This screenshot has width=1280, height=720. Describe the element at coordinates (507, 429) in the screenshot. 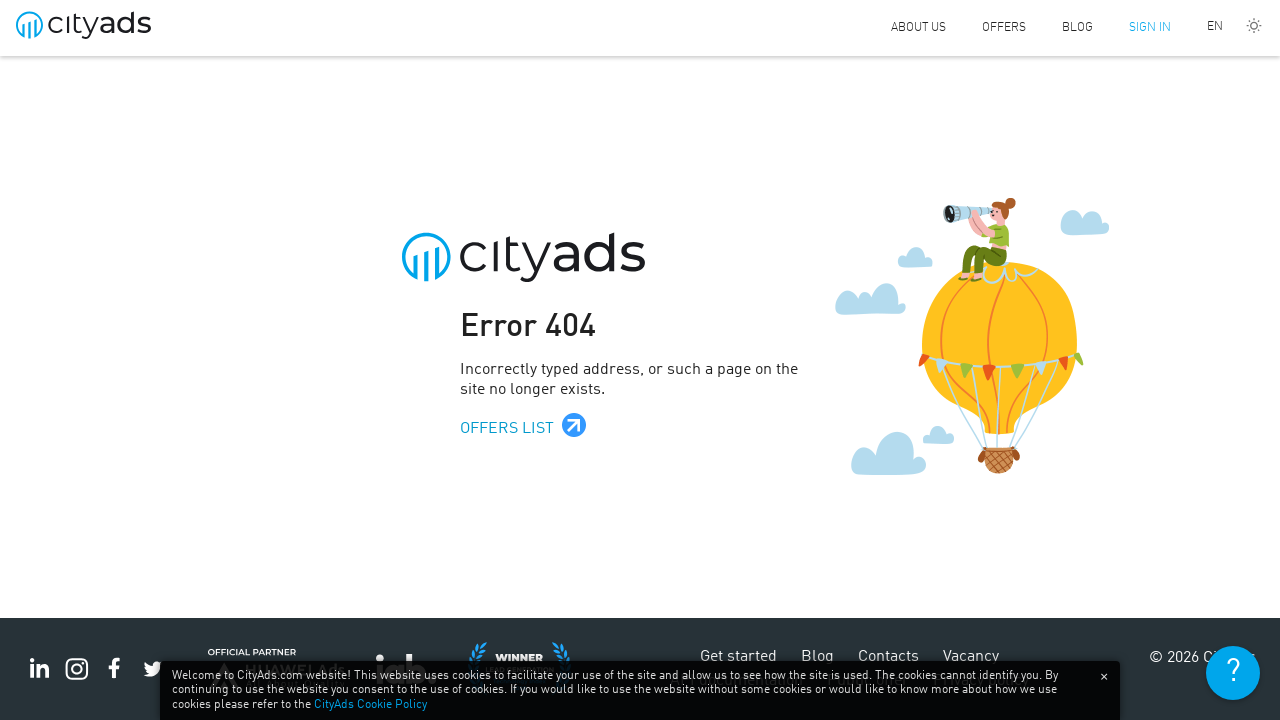

I see `Offers list` at that location.